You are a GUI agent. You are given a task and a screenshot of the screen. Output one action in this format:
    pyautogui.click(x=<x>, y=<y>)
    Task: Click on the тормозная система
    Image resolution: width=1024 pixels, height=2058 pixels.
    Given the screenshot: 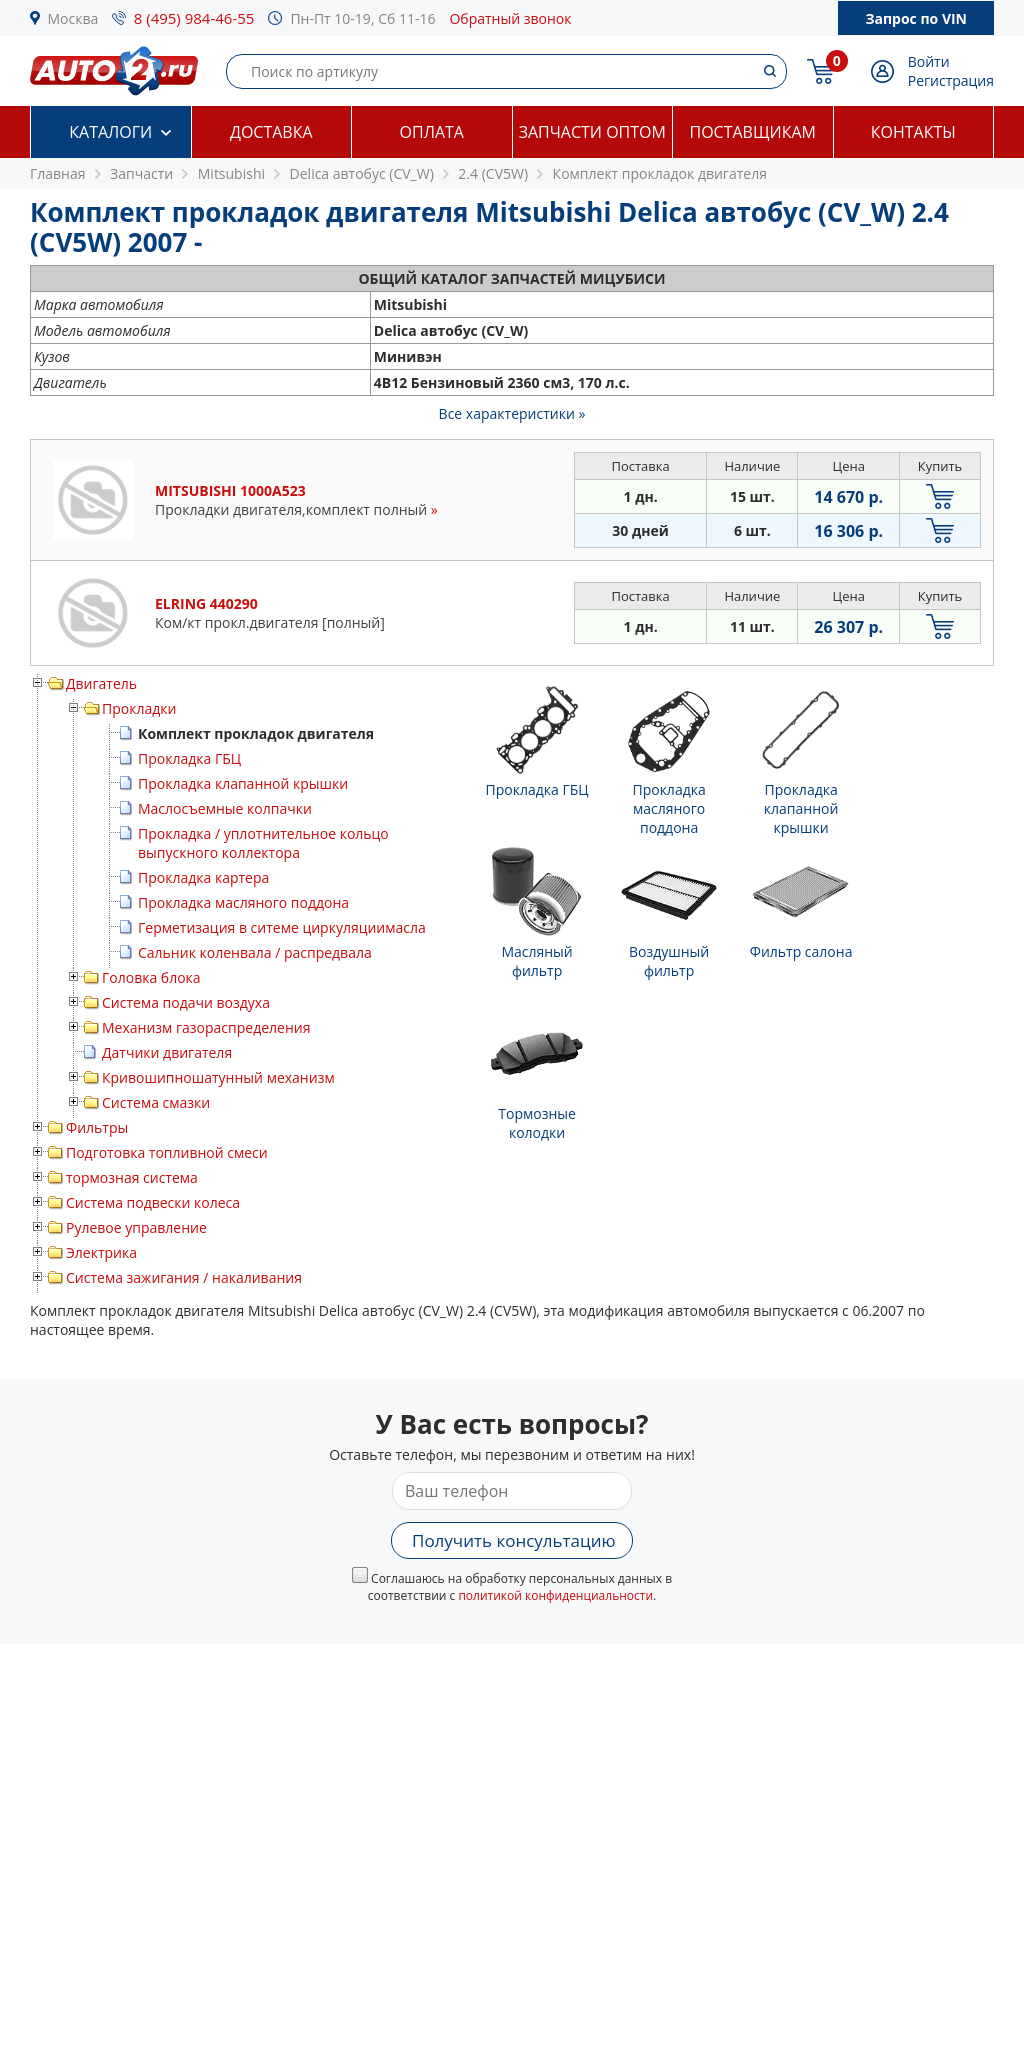 What is the action you would take?
    pyautogui.click(x=132, y=1177)
    